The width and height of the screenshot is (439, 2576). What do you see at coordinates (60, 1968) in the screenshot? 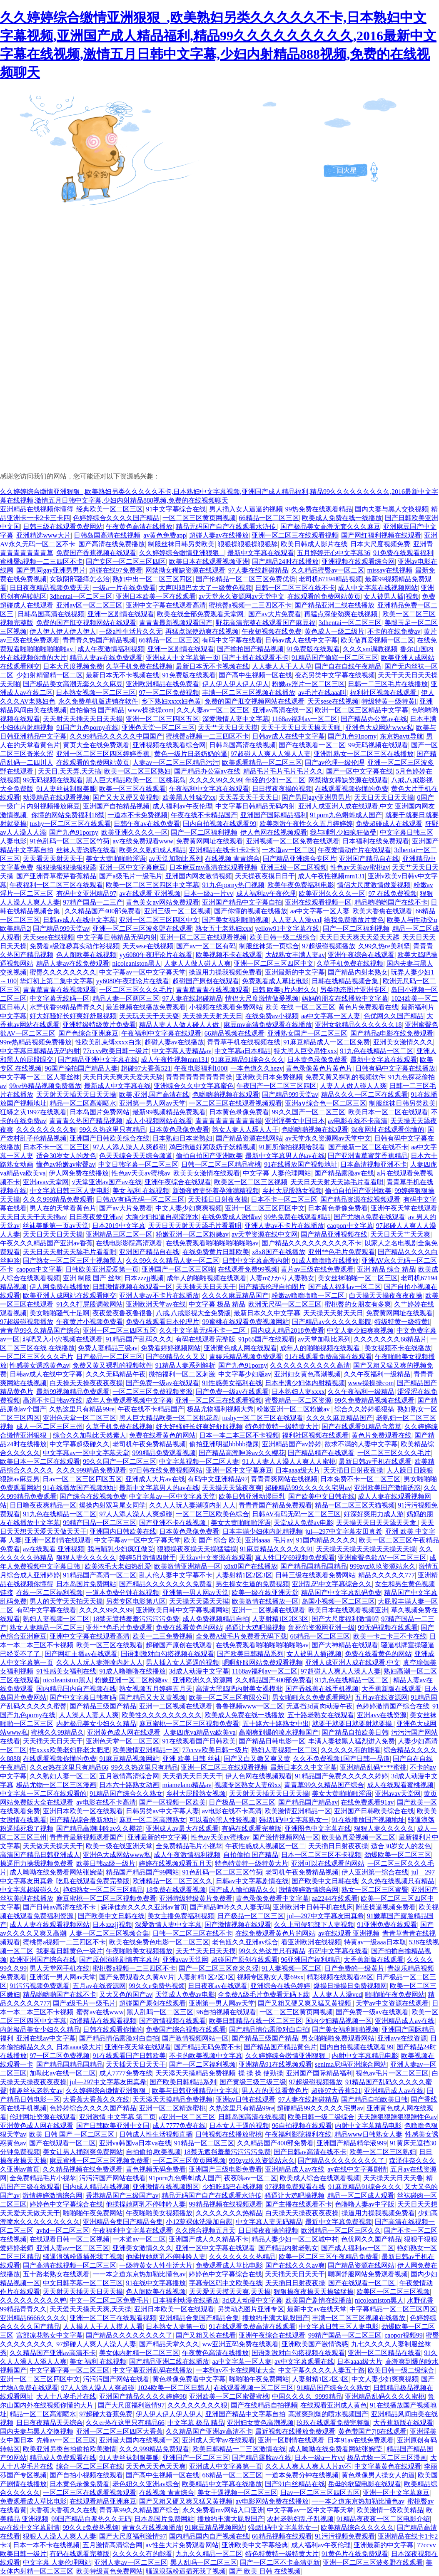
I see `男人天堂网手机在线` at bounding box center [60, 1968].